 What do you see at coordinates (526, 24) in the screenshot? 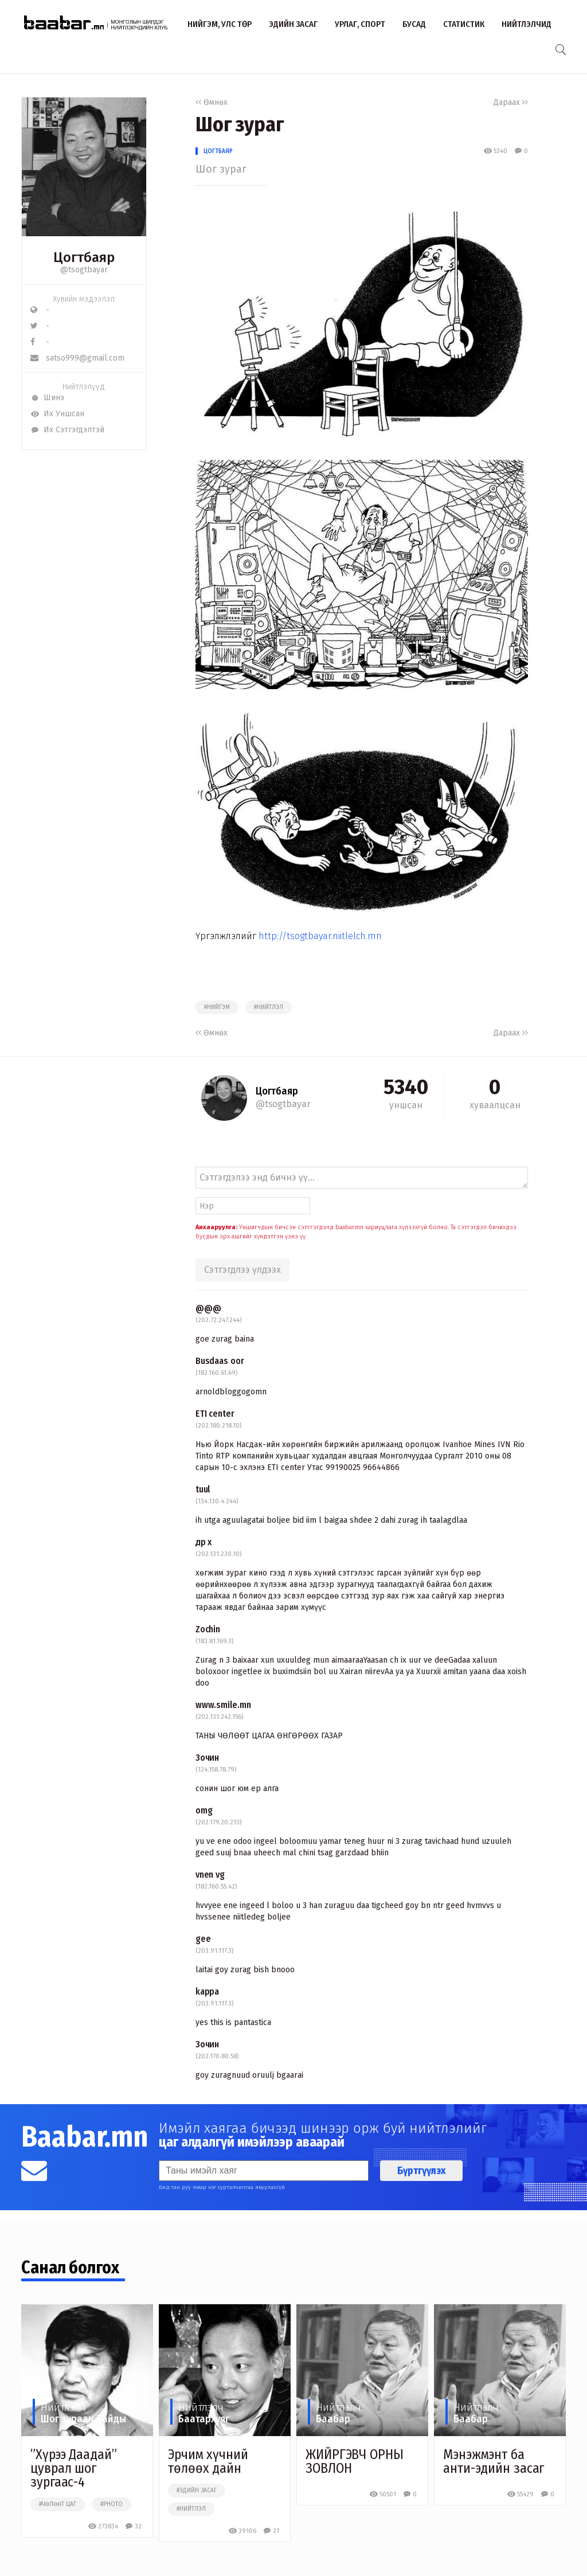
I see `Нийтлэлчид` at bounding box center [526, 24].